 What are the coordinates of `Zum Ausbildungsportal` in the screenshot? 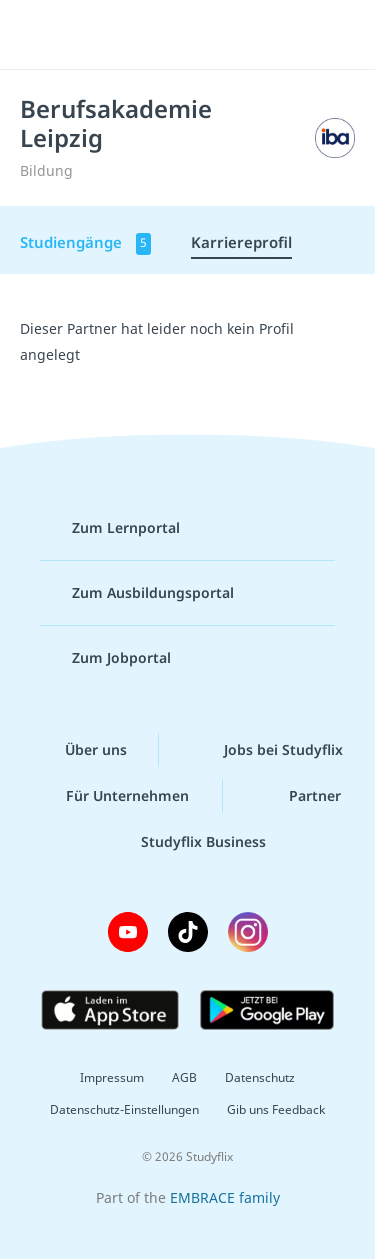 It's located at (137, 593).